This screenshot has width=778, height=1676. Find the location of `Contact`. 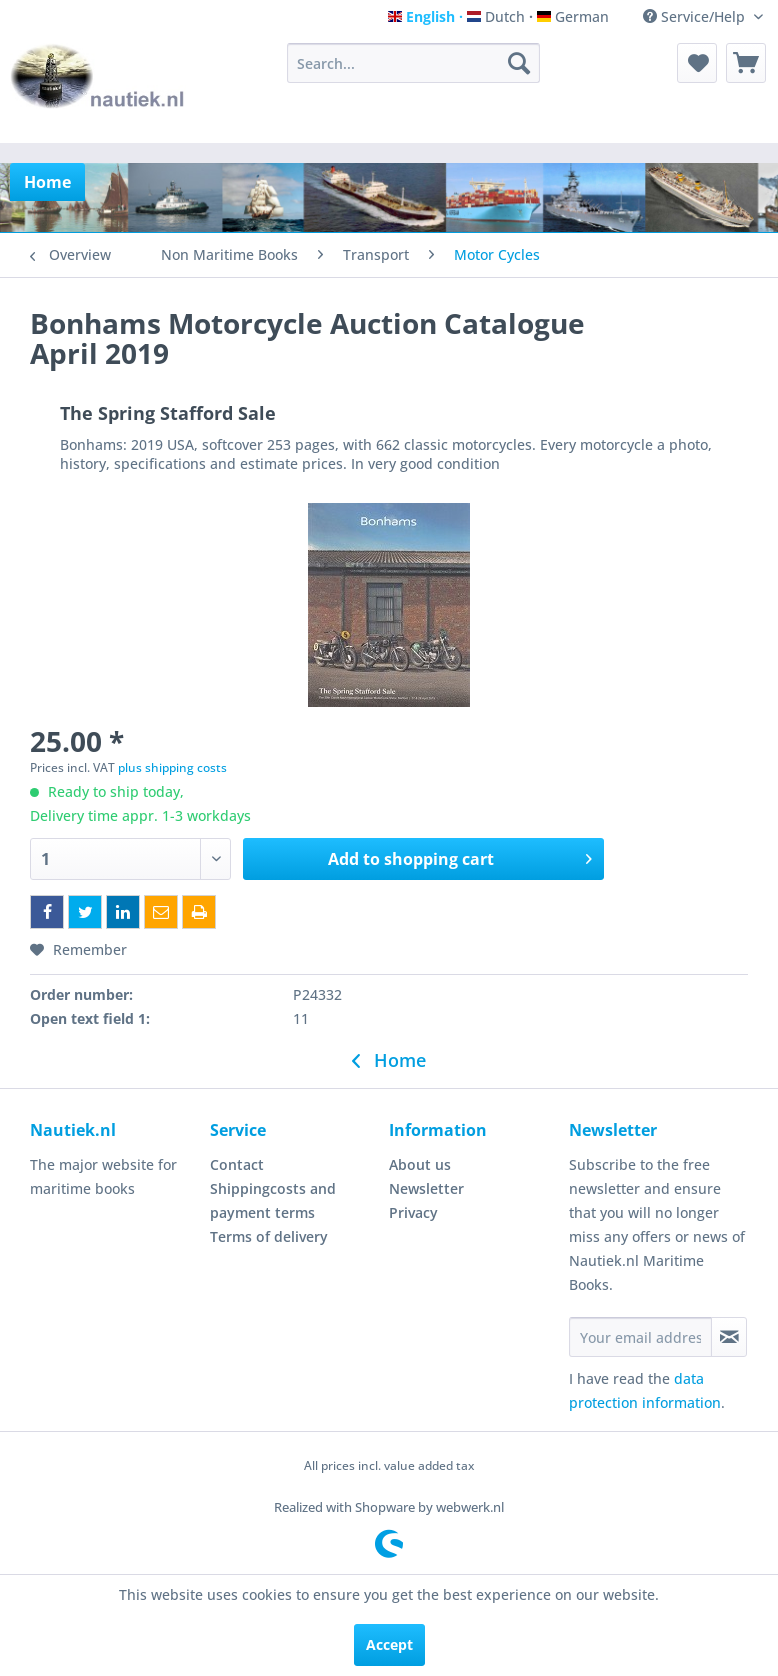

Contact is located at coordinates (237, 1164).